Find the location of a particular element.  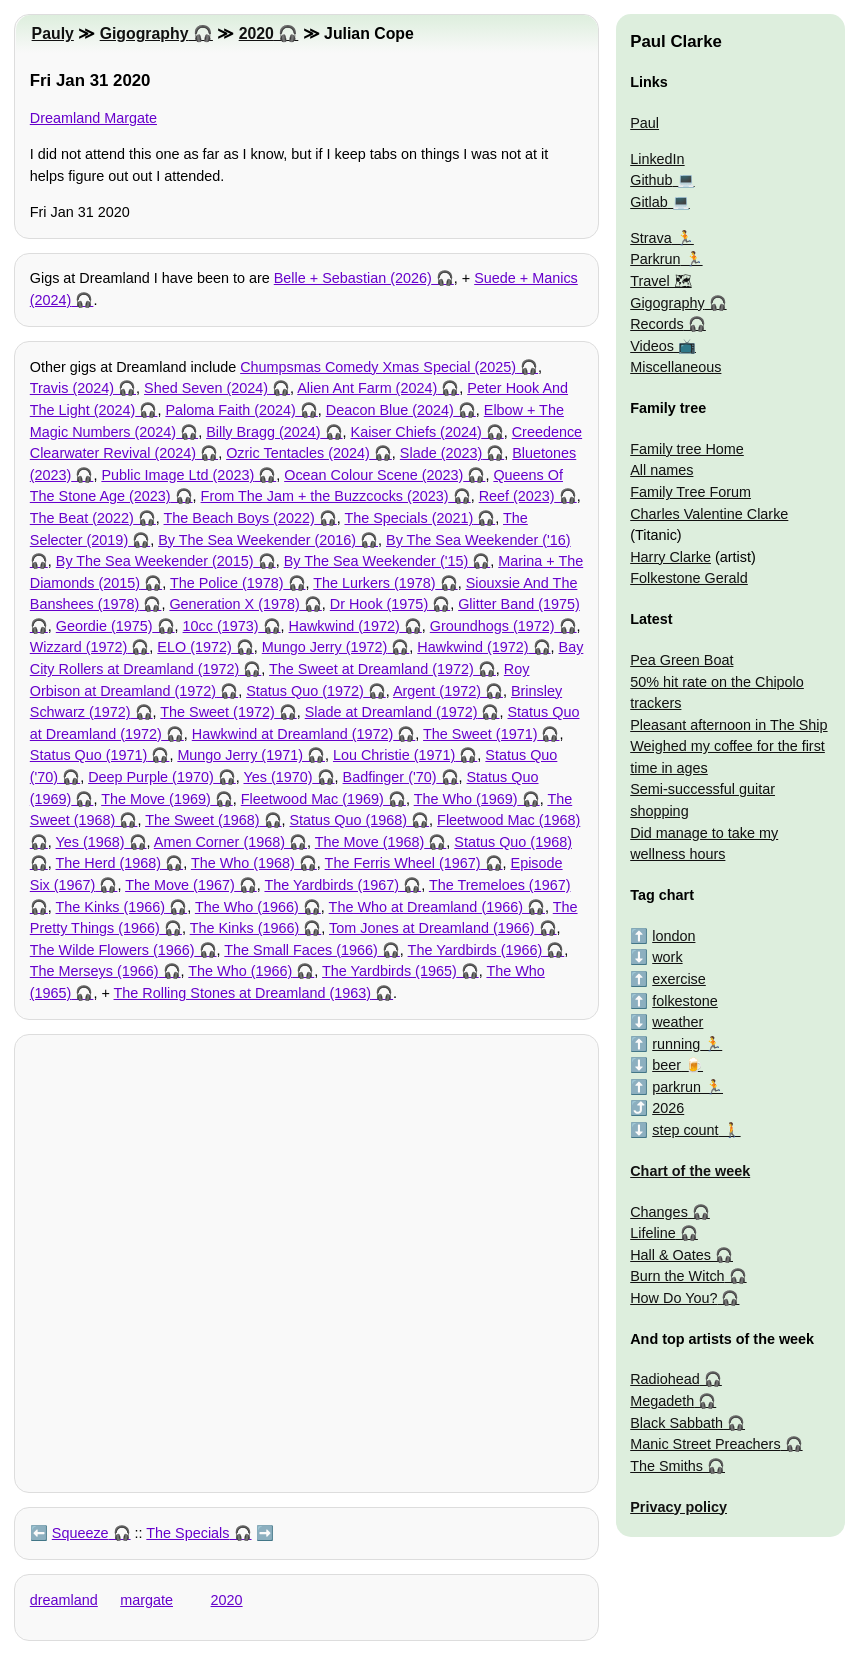

Family Tree Forum is located at coordinates (690, 492).